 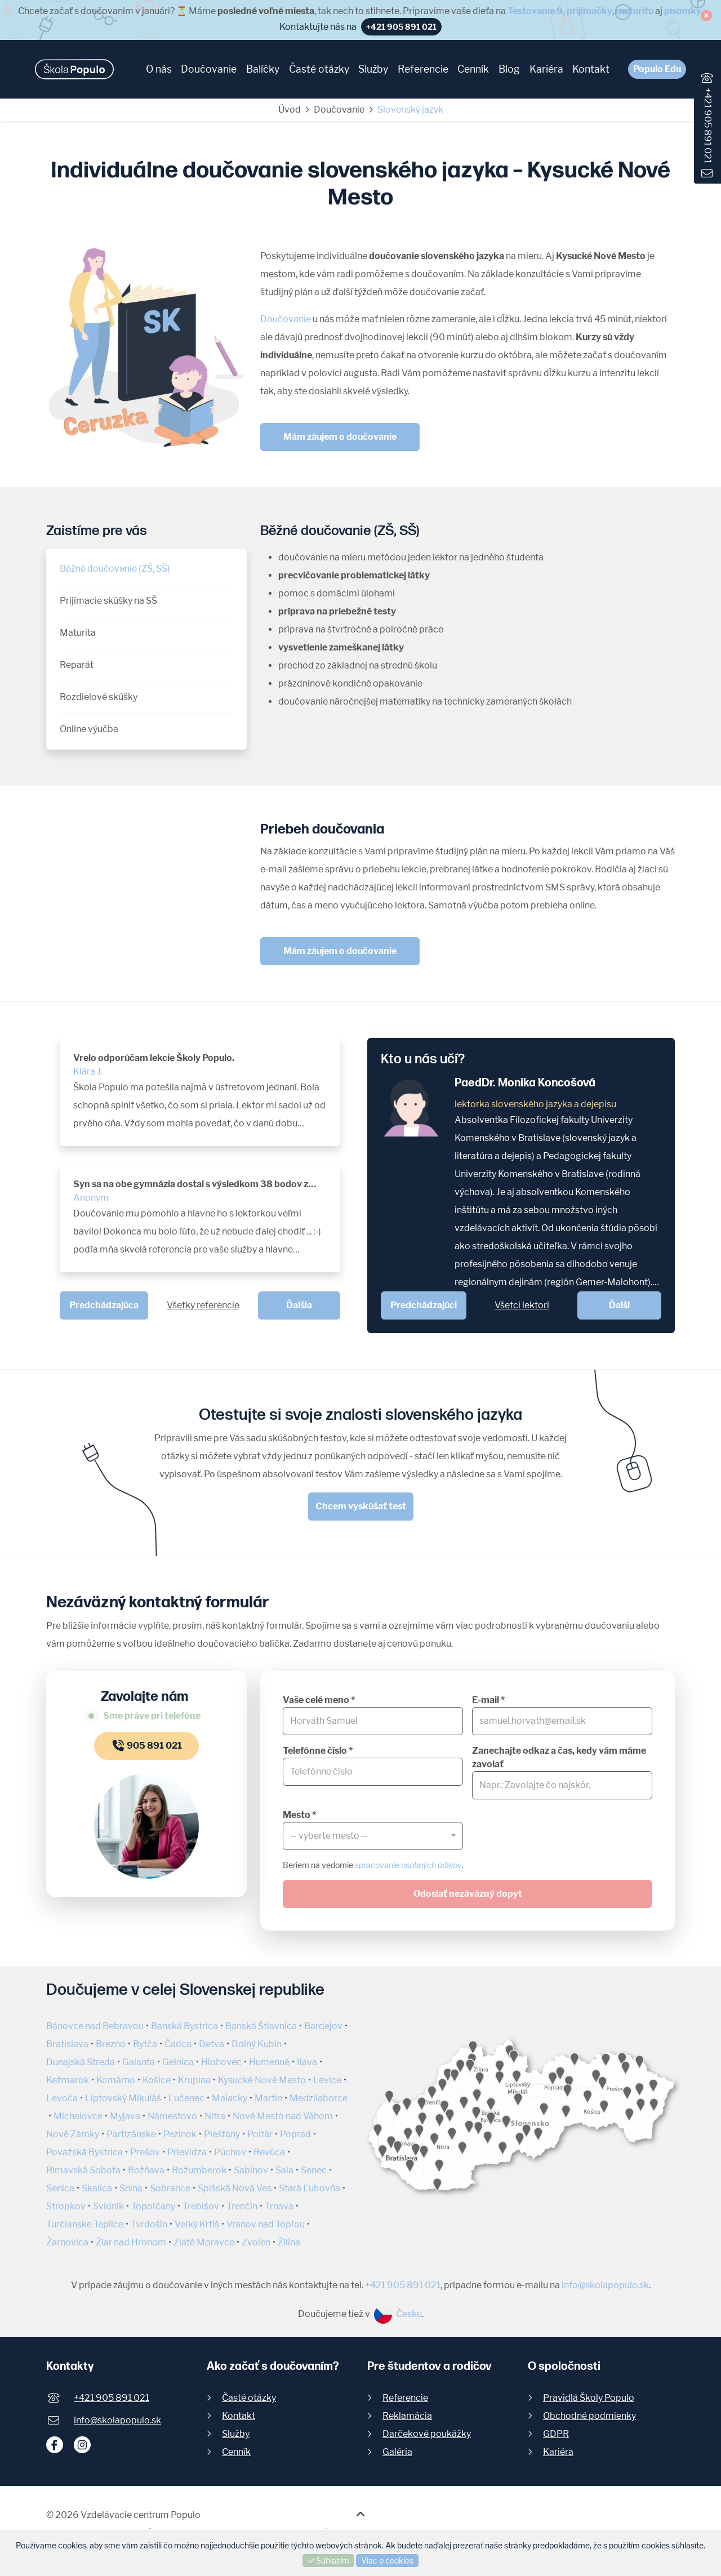 I want to click on Česku, so click(x=398, y=2313).